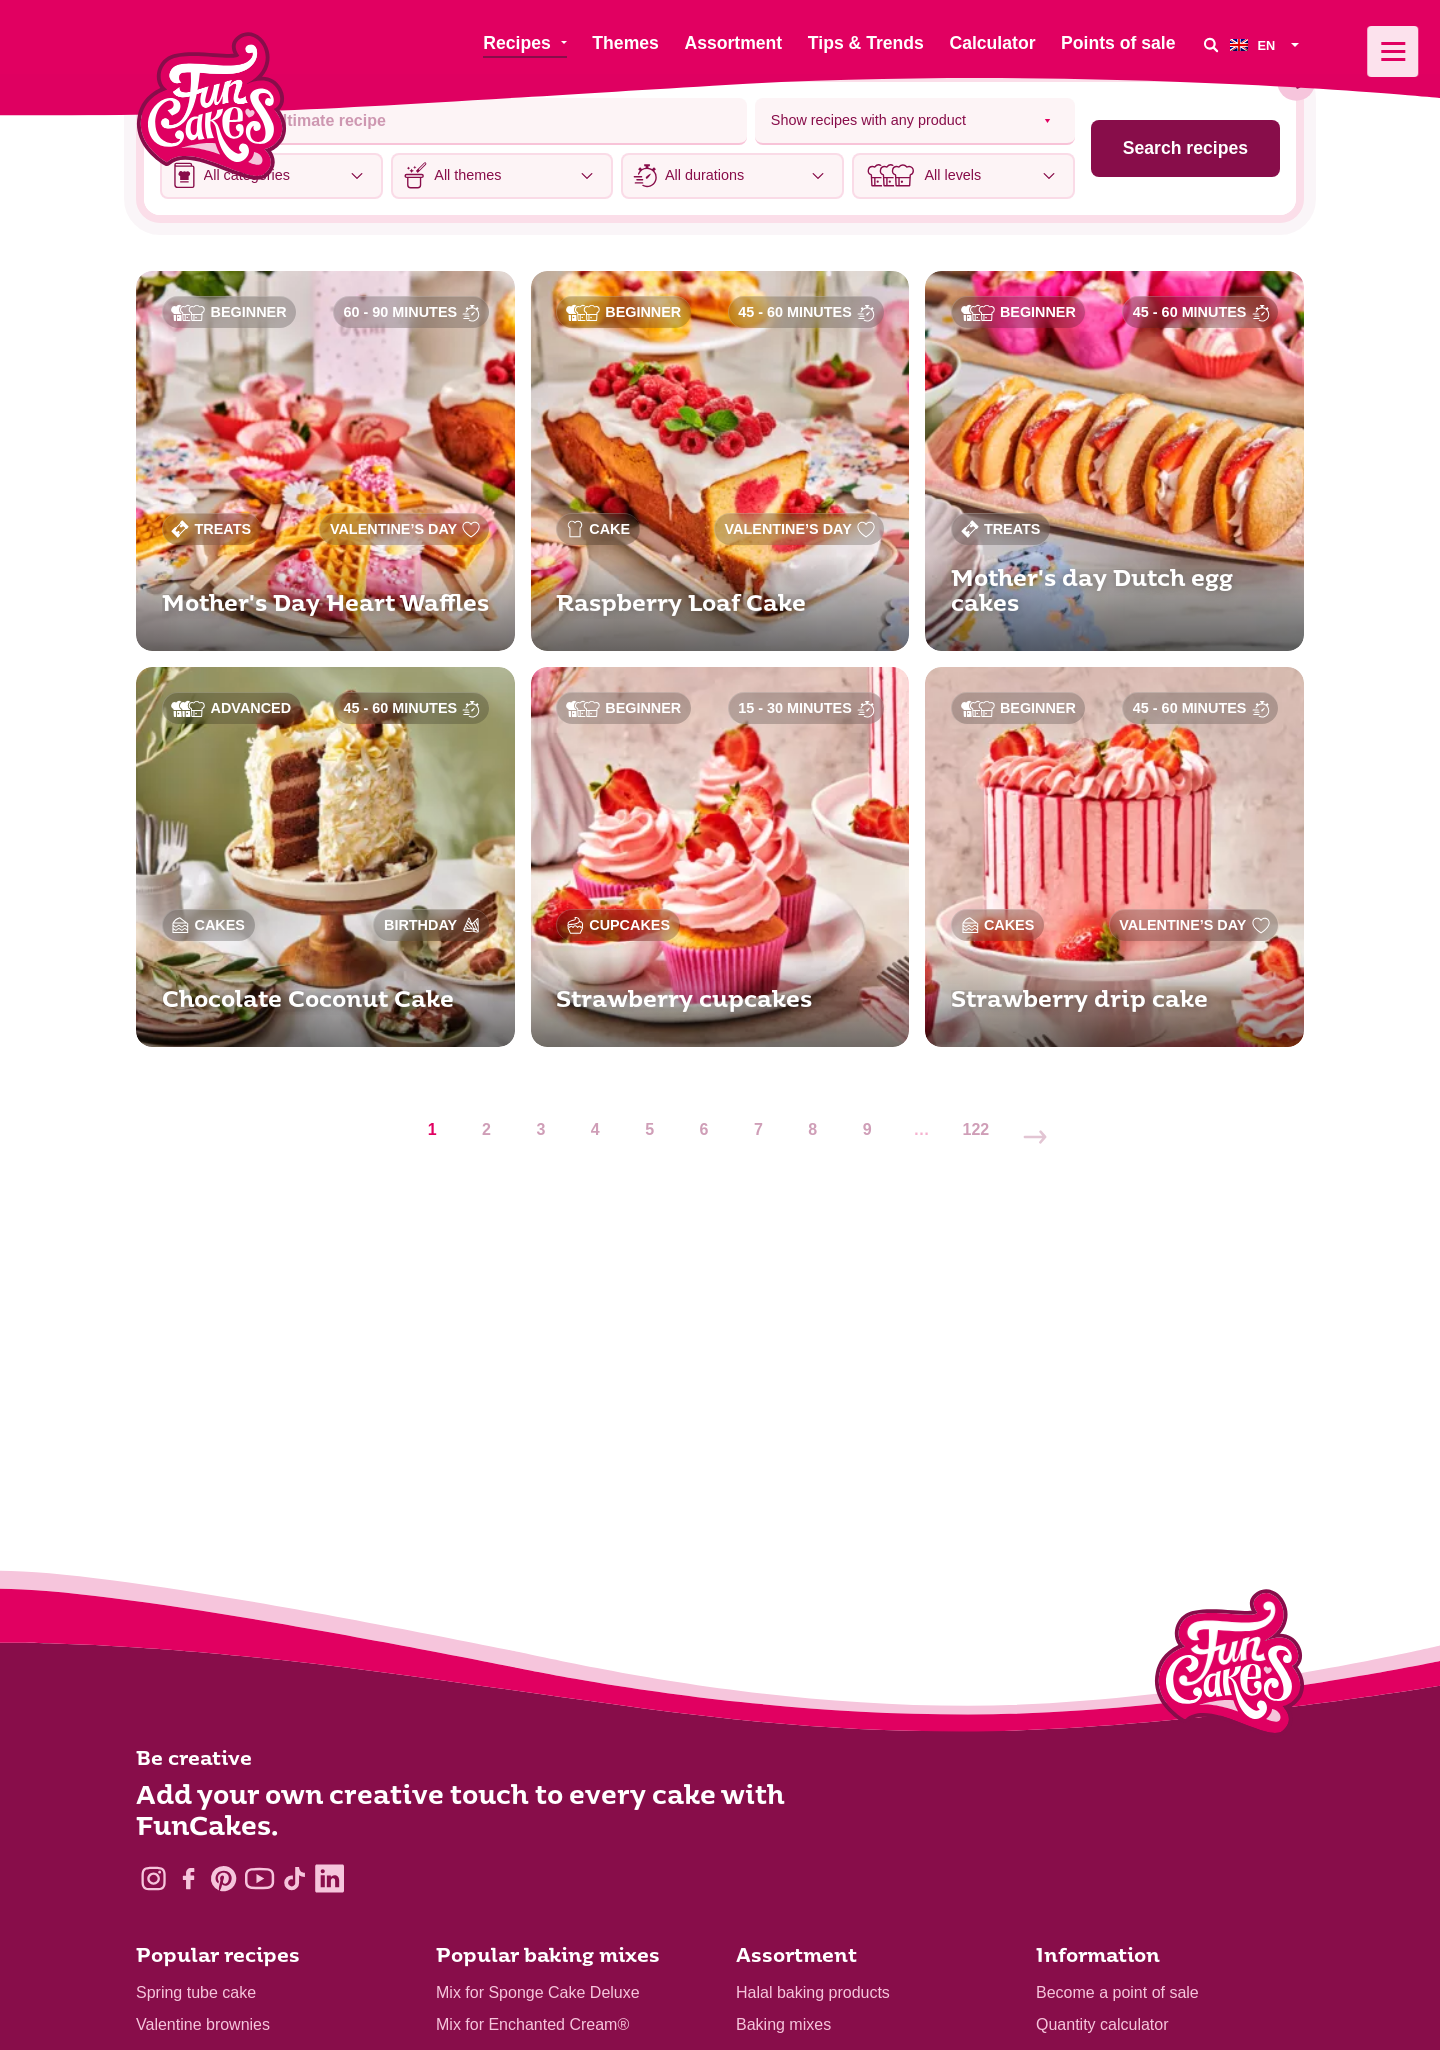  I want to click on 122, so click(976, 1129).